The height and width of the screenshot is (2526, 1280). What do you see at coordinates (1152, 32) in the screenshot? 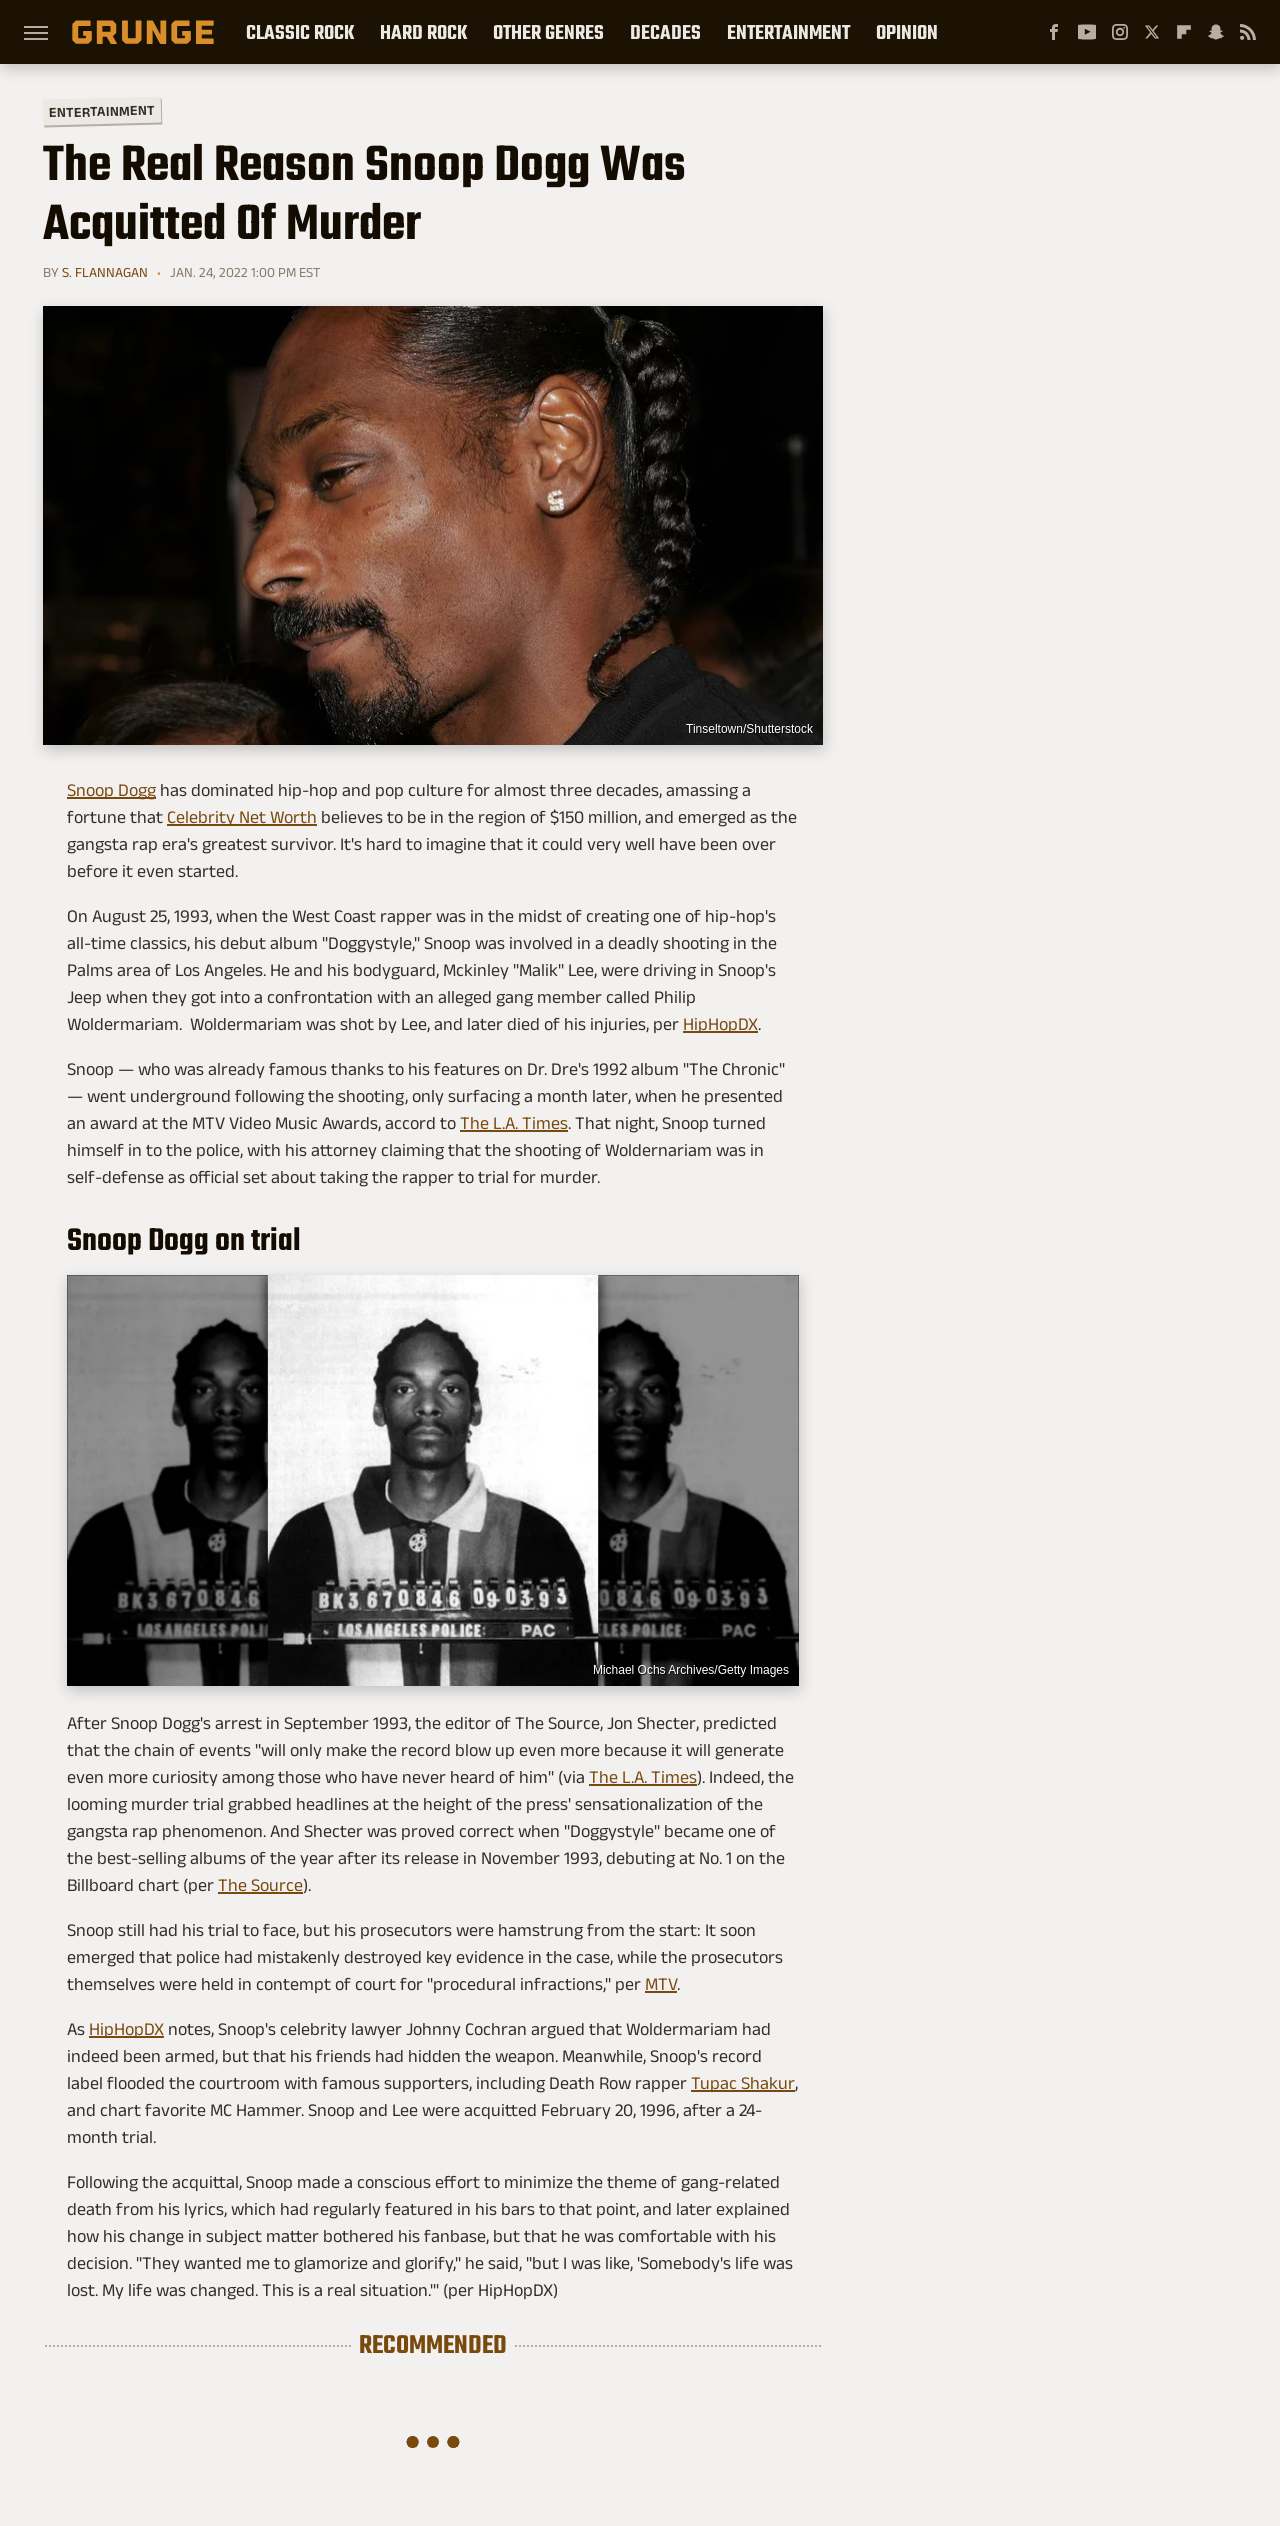
I see `[Twitter]` at bounding box center [1152, 32].